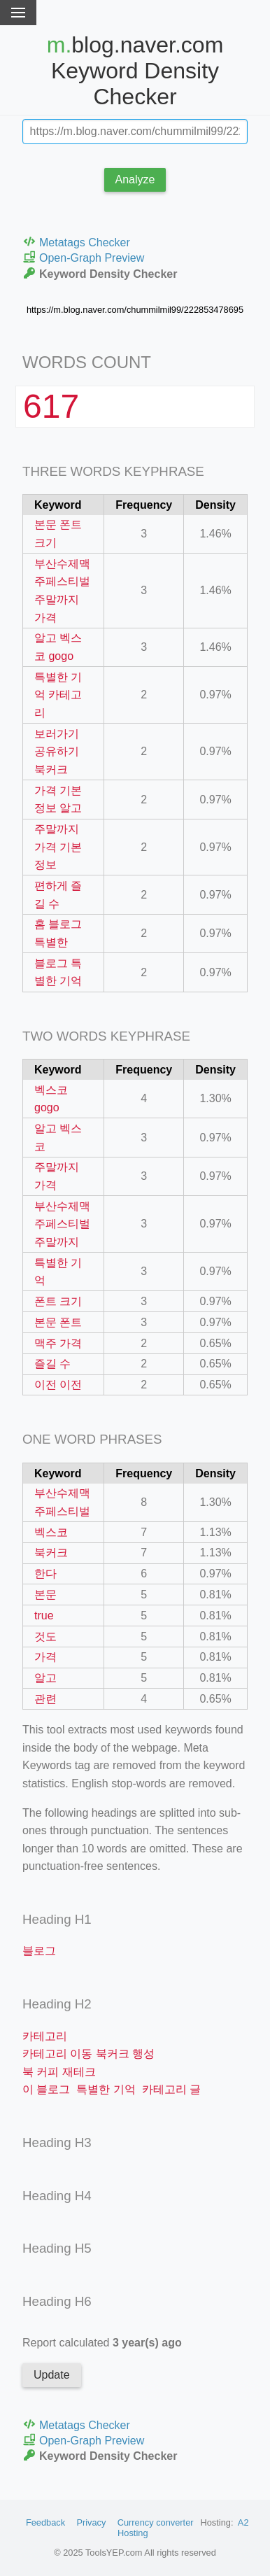 Image resolution: width=270 pixels, height=2576 pixels. I want to click on Privacy, so click(91, 2522).